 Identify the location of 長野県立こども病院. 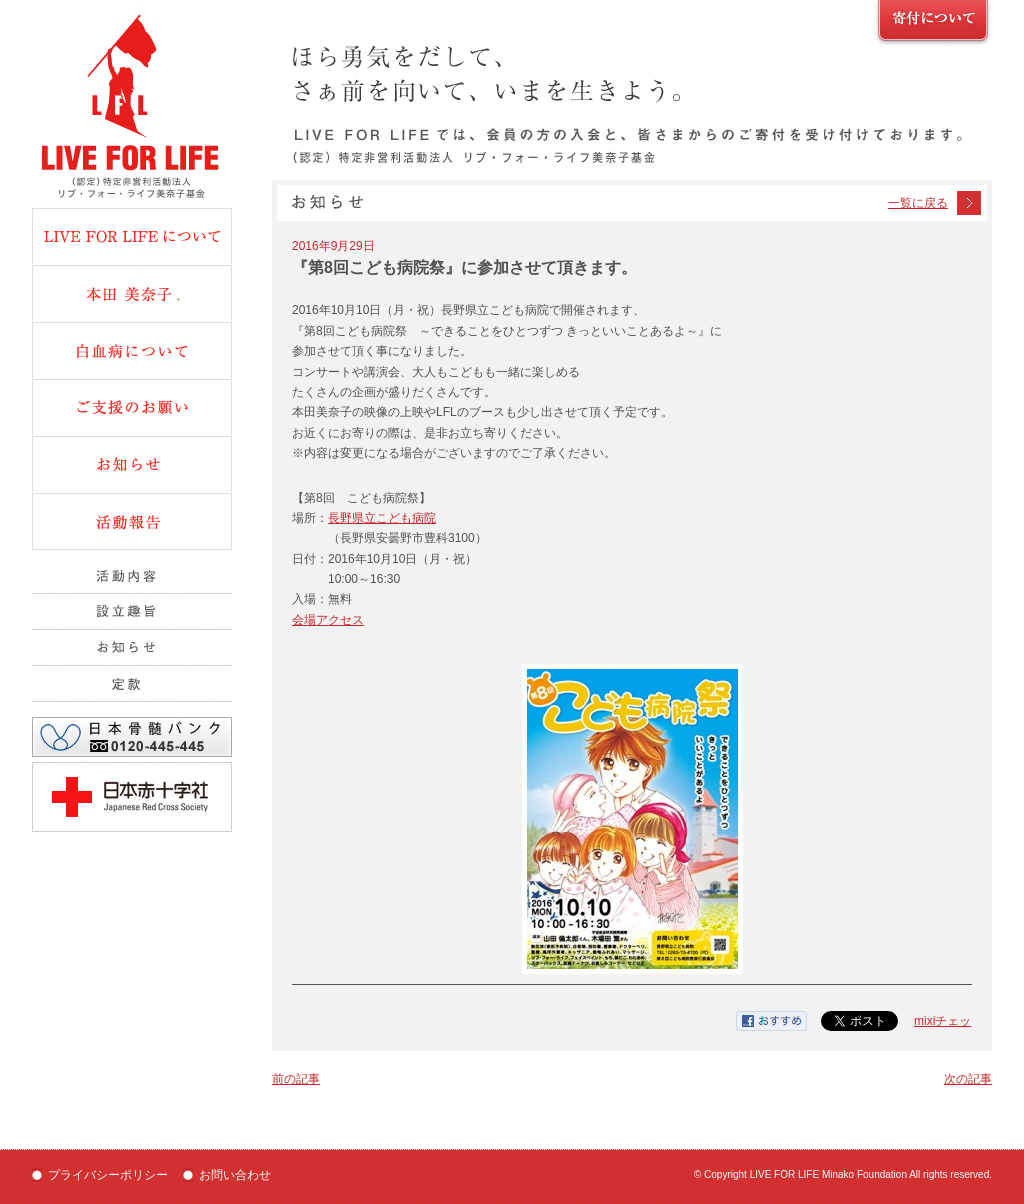
(382, 518).